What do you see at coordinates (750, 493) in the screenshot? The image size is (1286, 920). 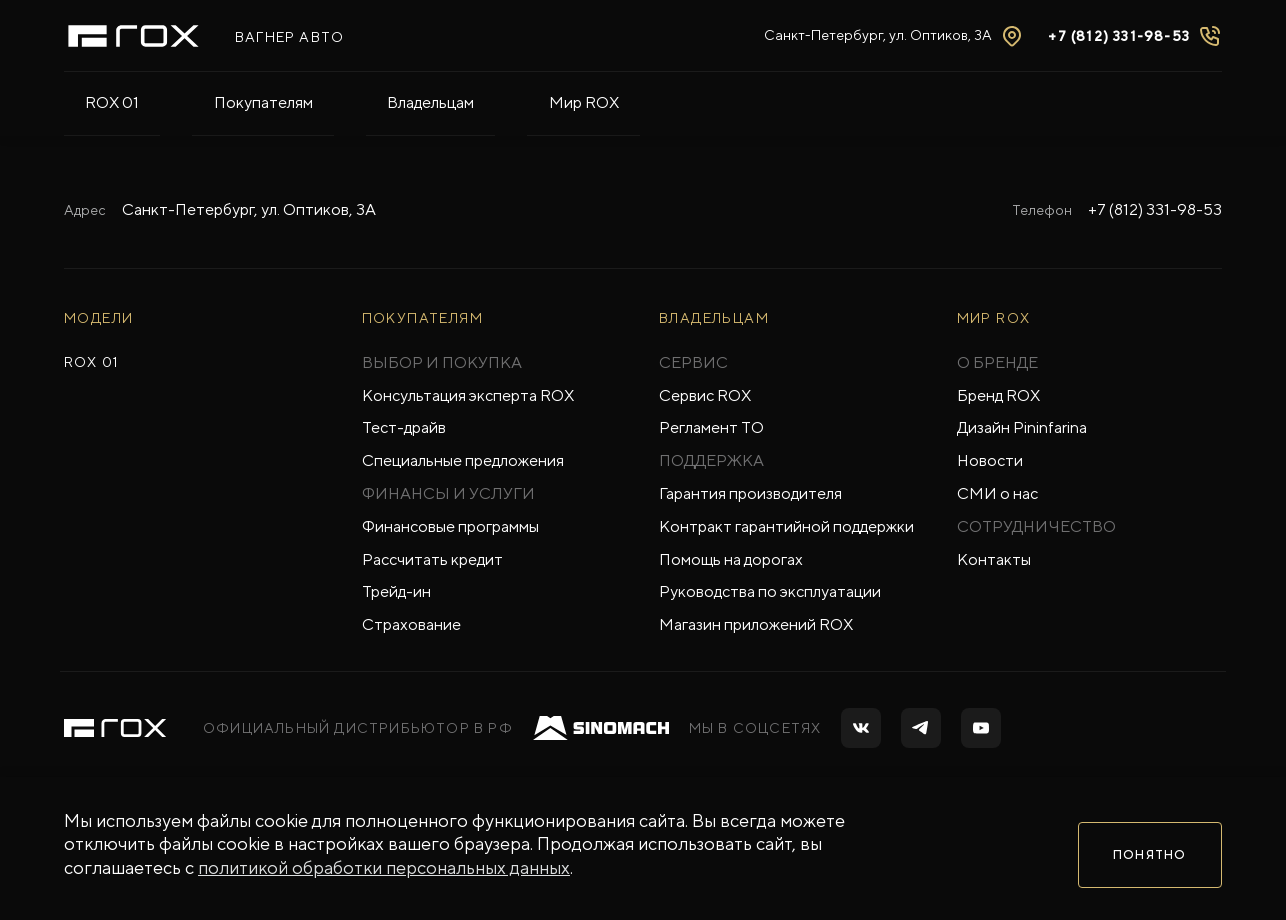 I see `Гарантия производителя` at bounding box center [750, 493].